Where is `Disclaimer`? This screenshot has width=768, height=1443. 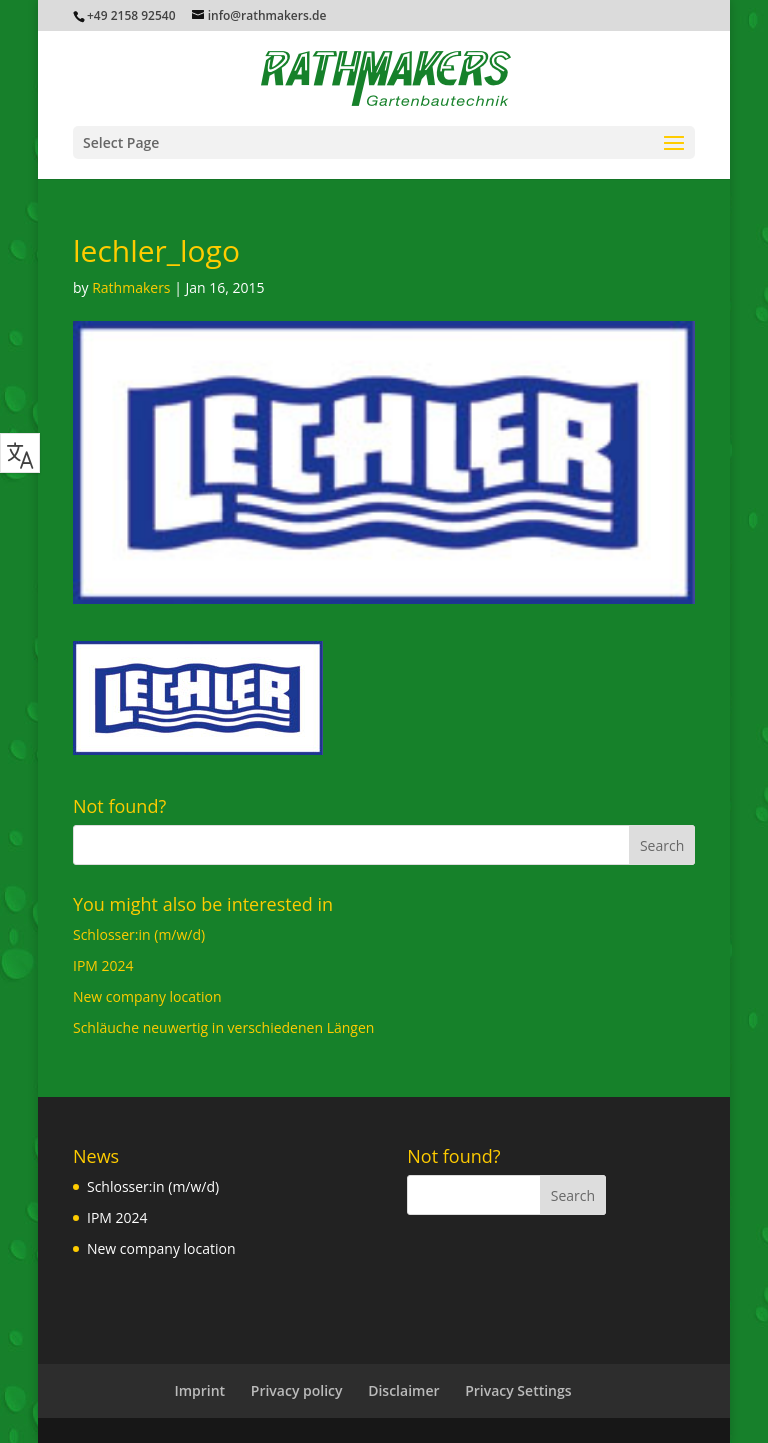
Disclaimer is located at coordinates (403, 1390).